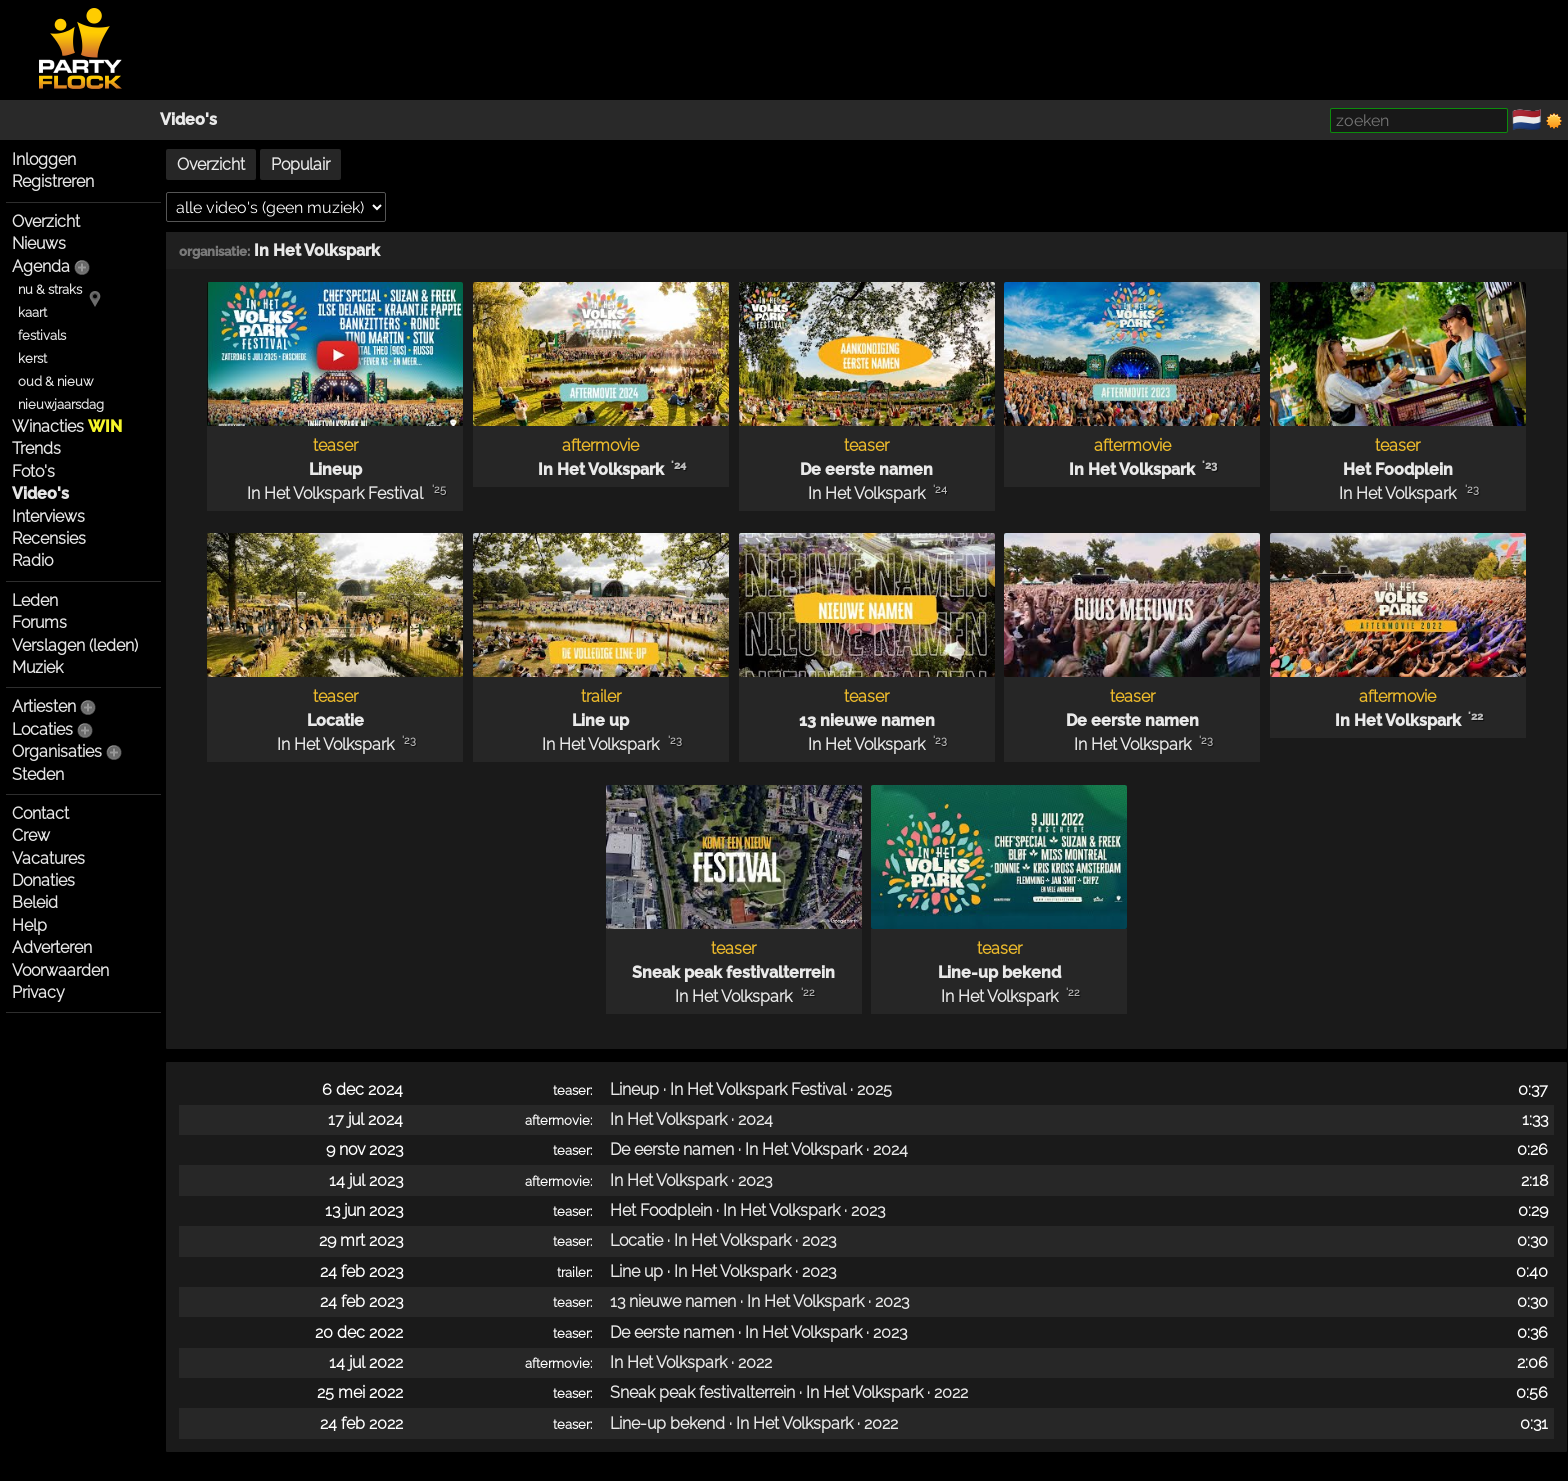 This screenshot has height=1481, width=1568. What do you see at coordinates (866, 469) in the screenshot?
I see `De eerste namen` at bounding box center [866, 469].